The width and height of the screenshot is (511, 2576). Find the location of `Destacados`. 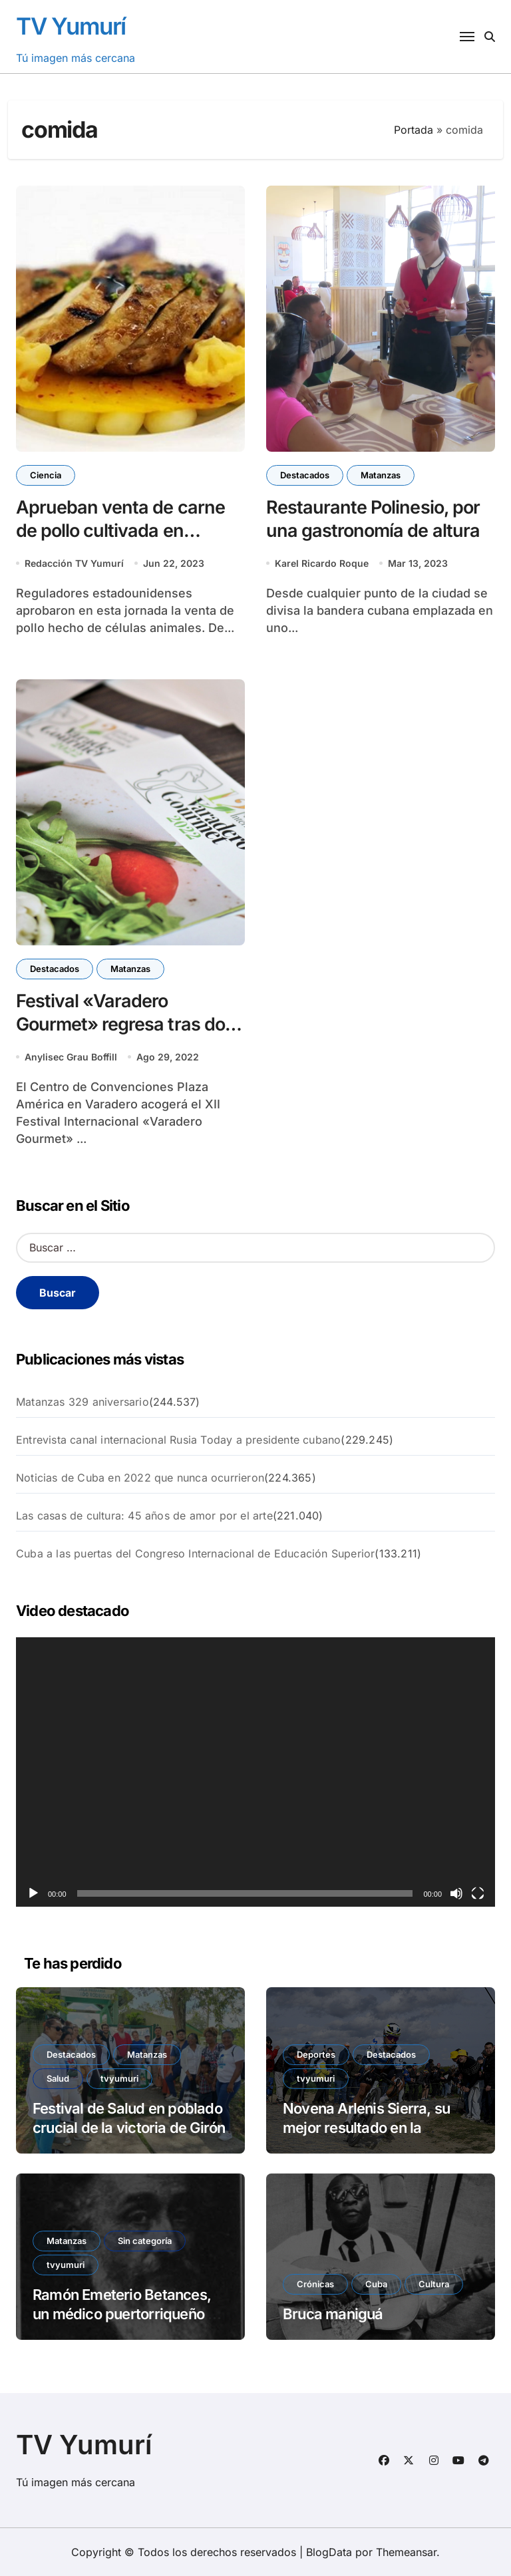

Destacados is located at coordinates (304, 475).